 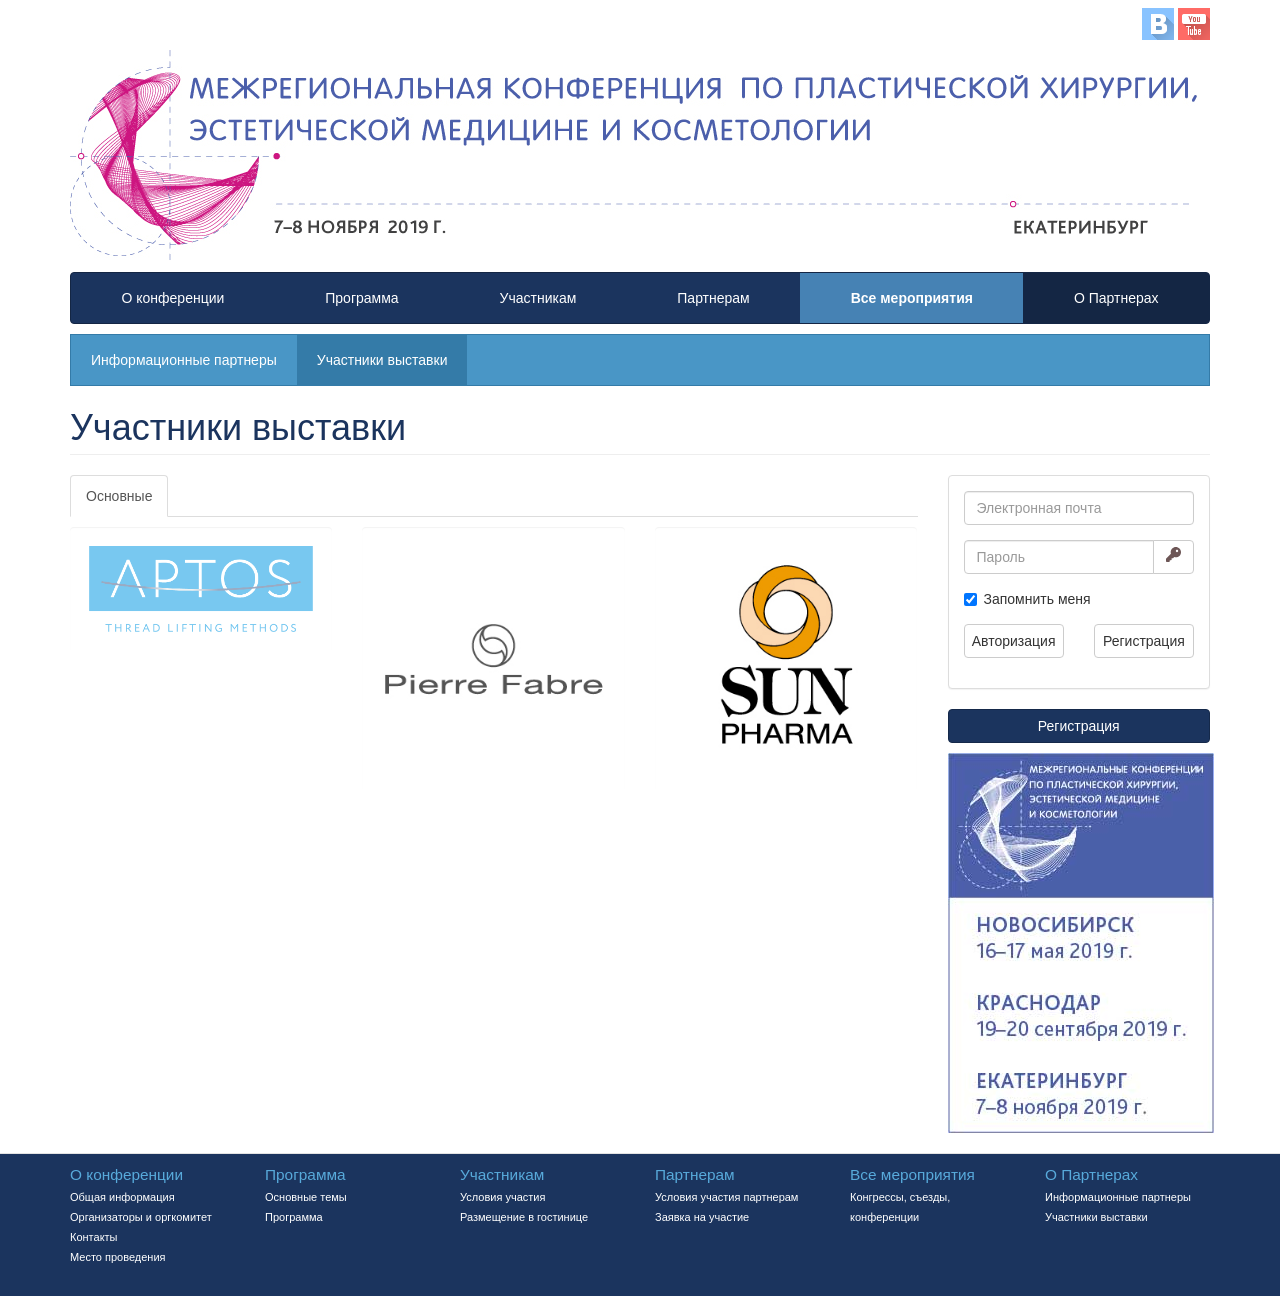 What do you see at coordinates (118, 1257) in the screenshot?
I see `Место проведения` at bounding box center [118, 1257].